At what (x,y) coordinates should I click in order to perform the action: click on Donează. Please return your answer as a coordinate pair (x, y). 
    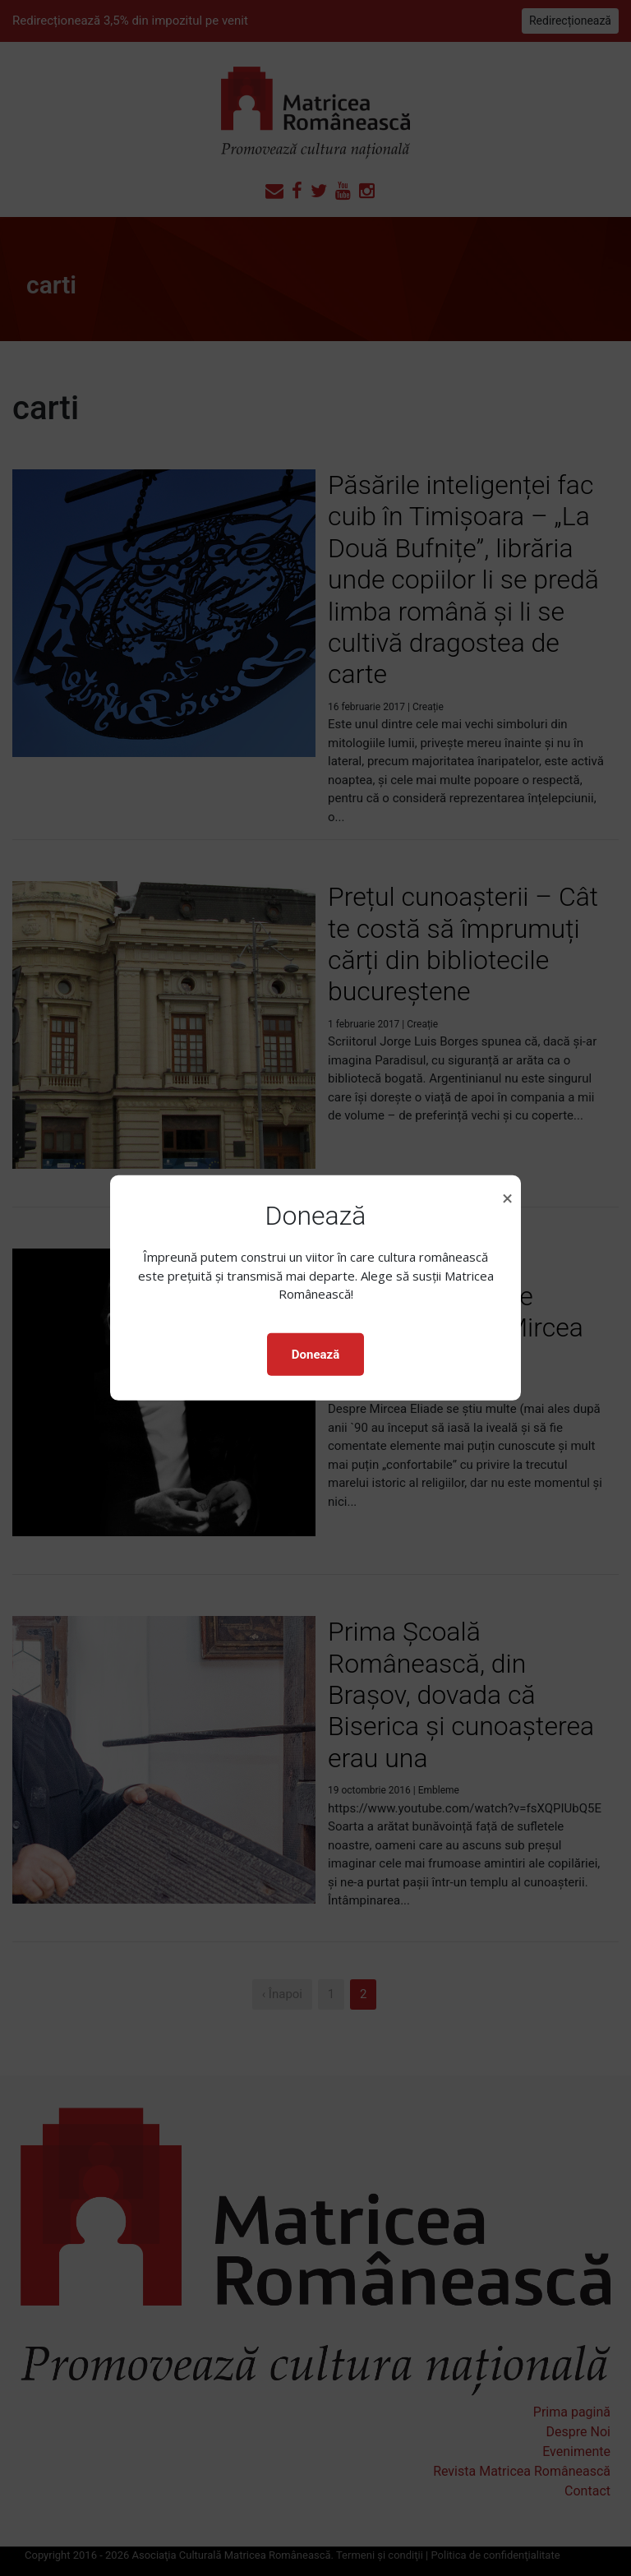
    Looking at the image, I should click on (315, 1354).